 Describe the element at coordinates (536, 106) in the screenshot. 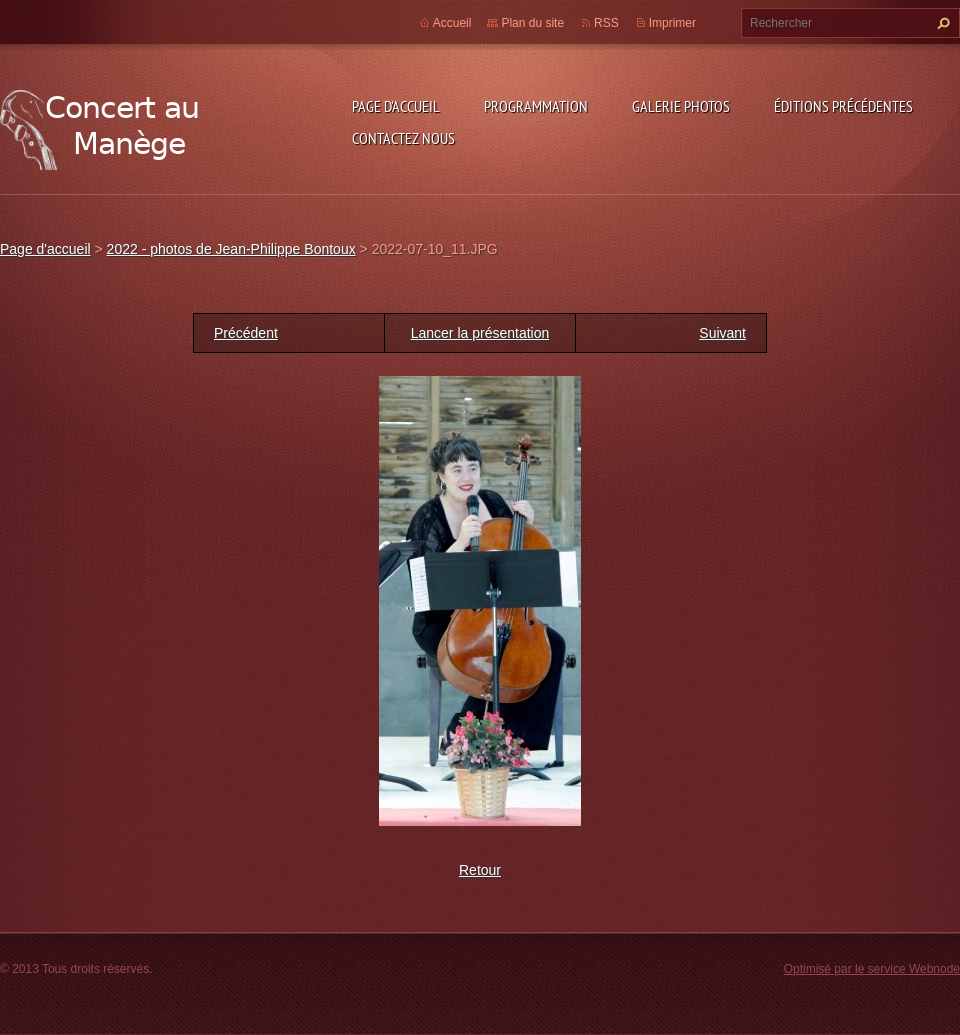

I see `Programmation` at that location.